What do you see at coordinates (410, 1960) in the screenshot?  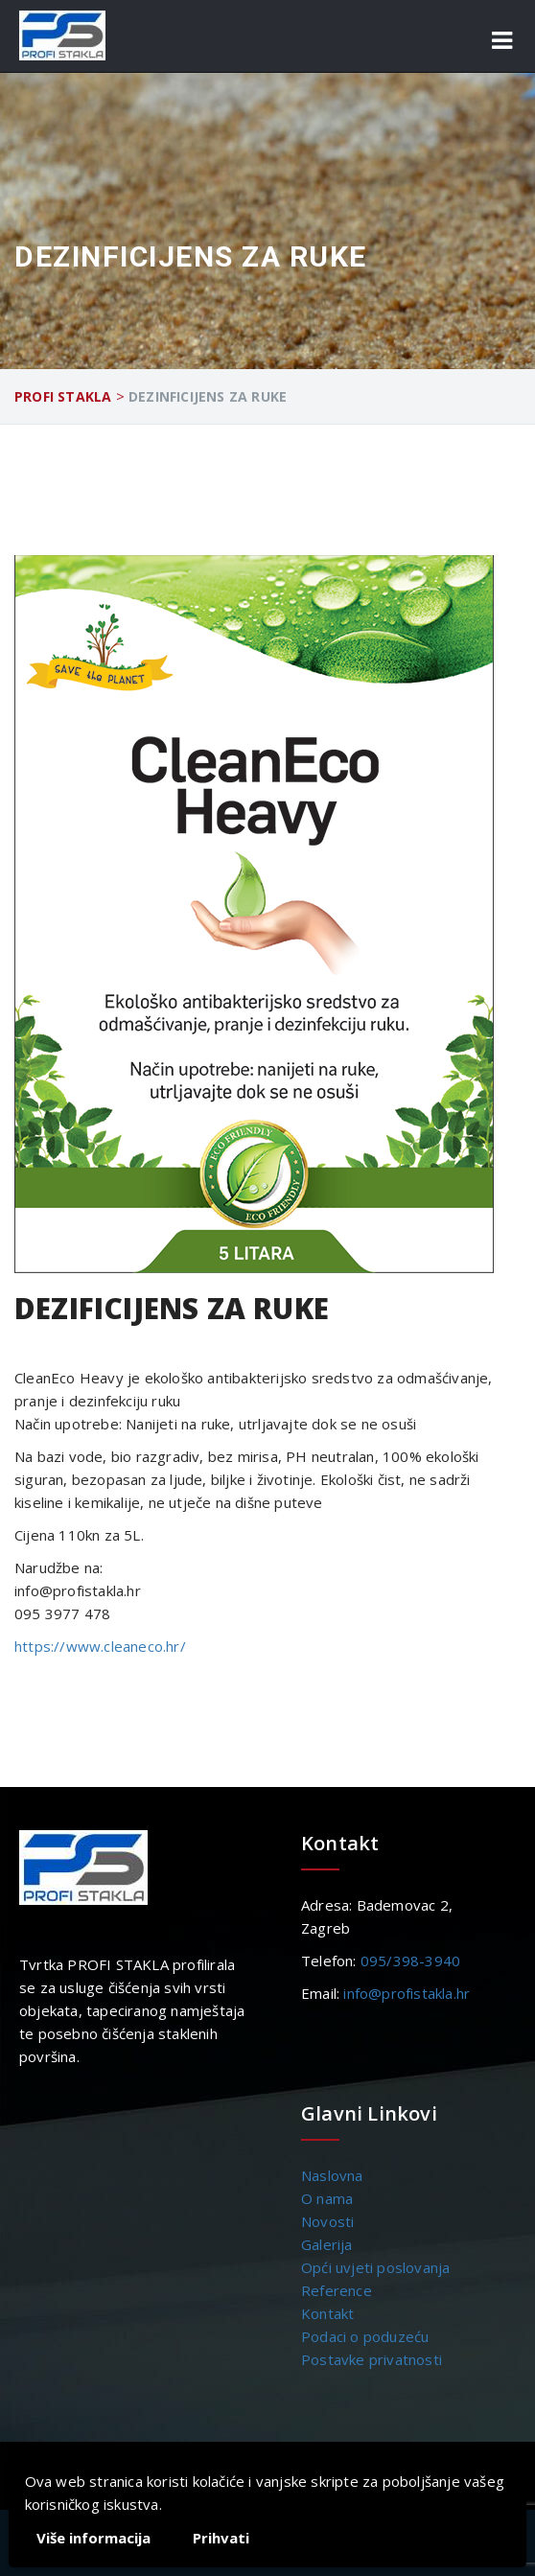 I see `095/398-3940` at bounding box center [410, 1960].